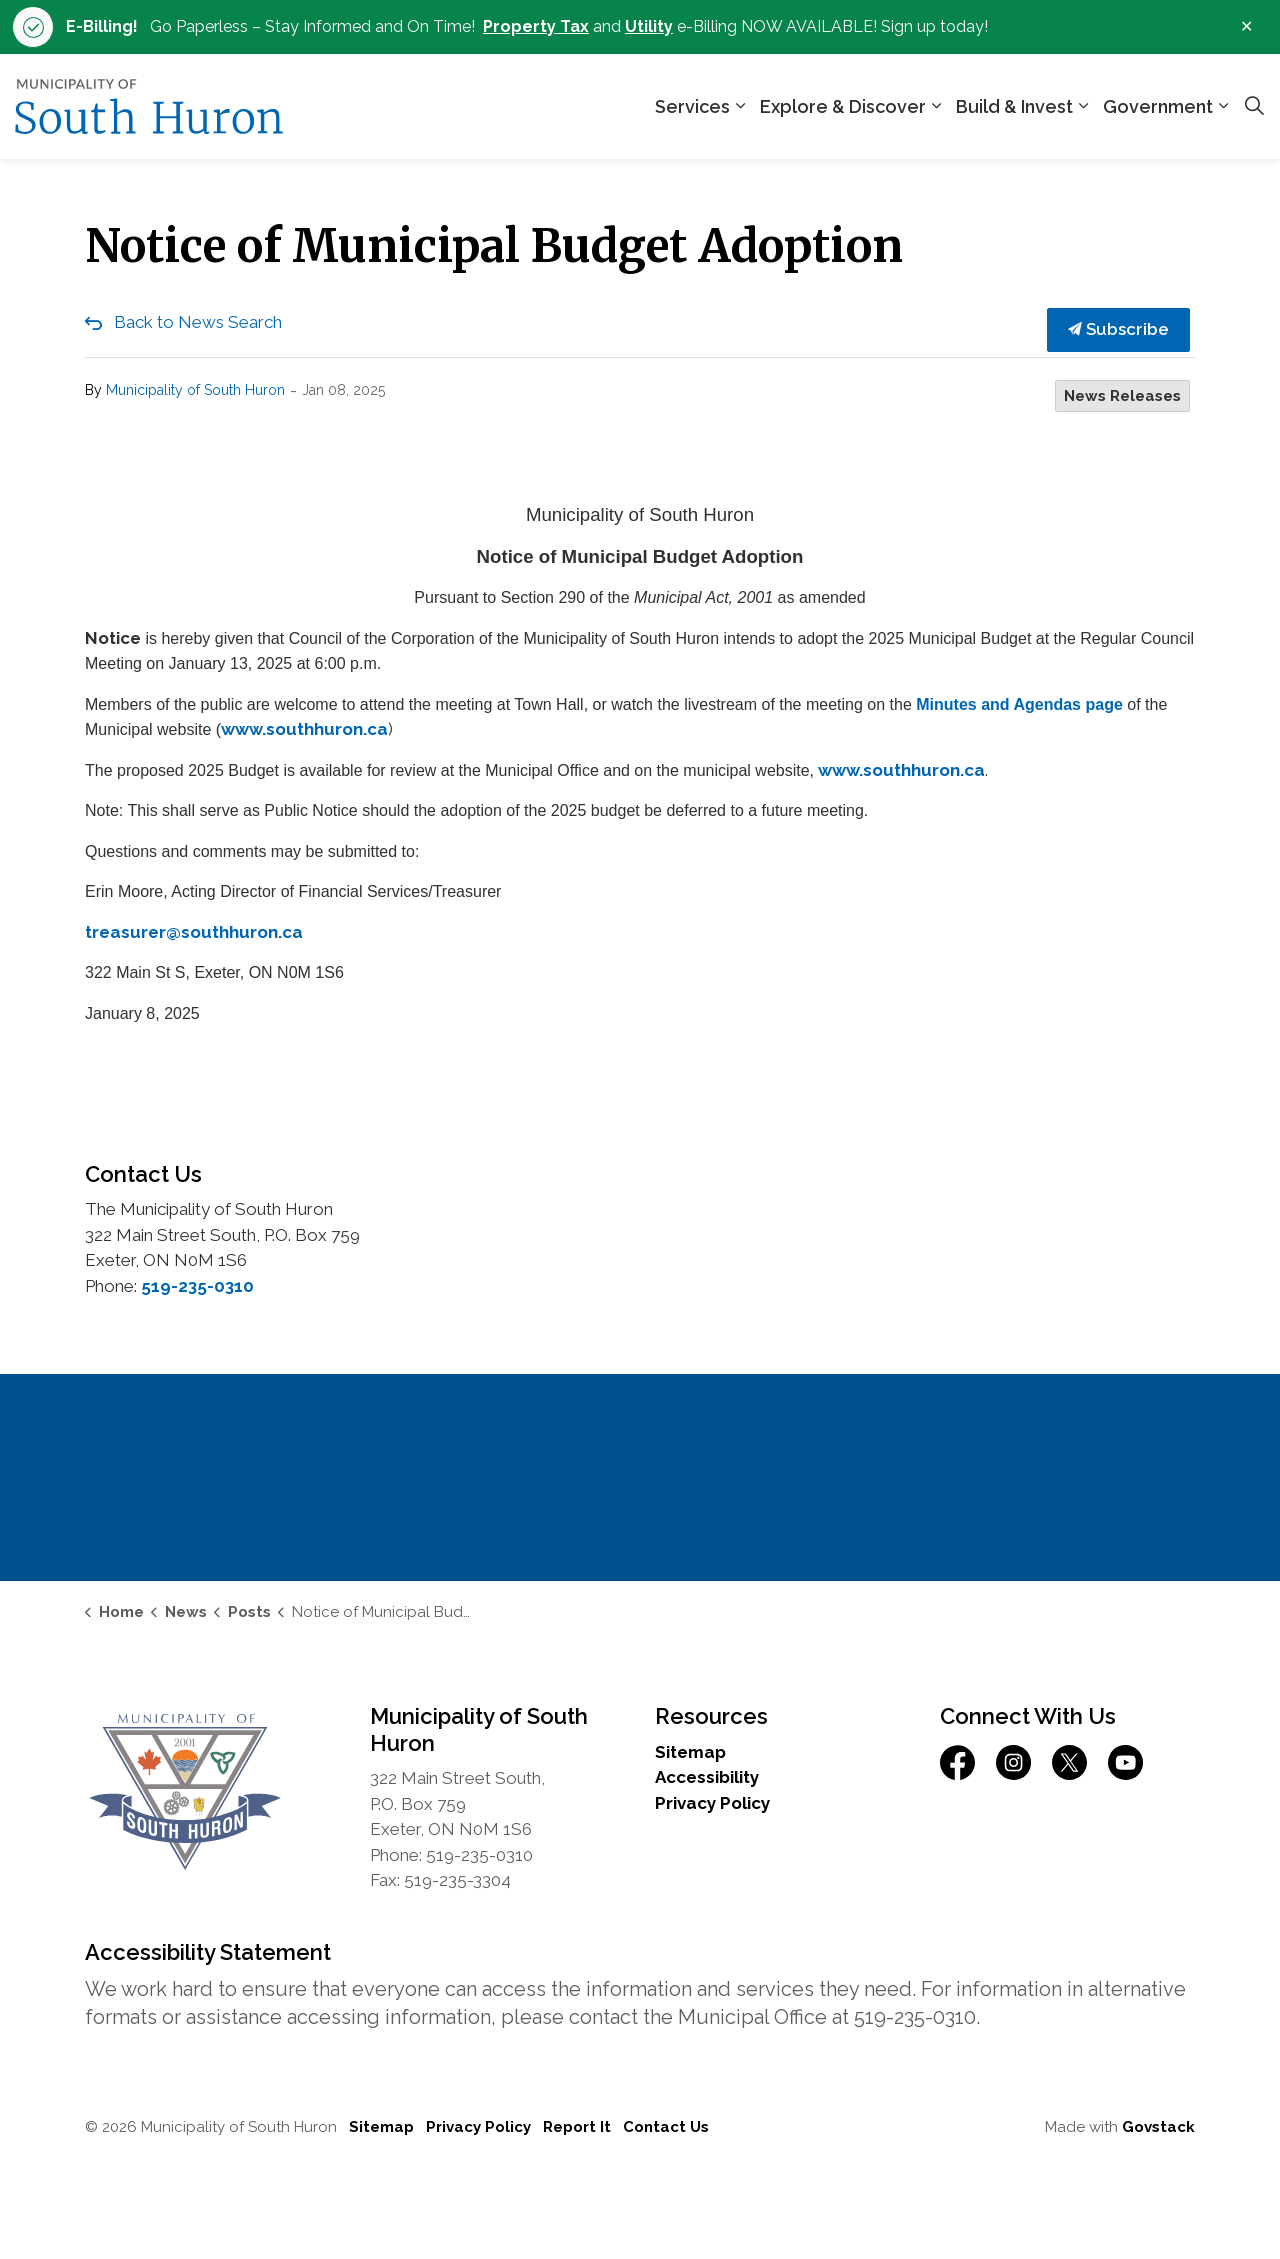  I want to click on Municipality of South Huron, so click(195, 390).